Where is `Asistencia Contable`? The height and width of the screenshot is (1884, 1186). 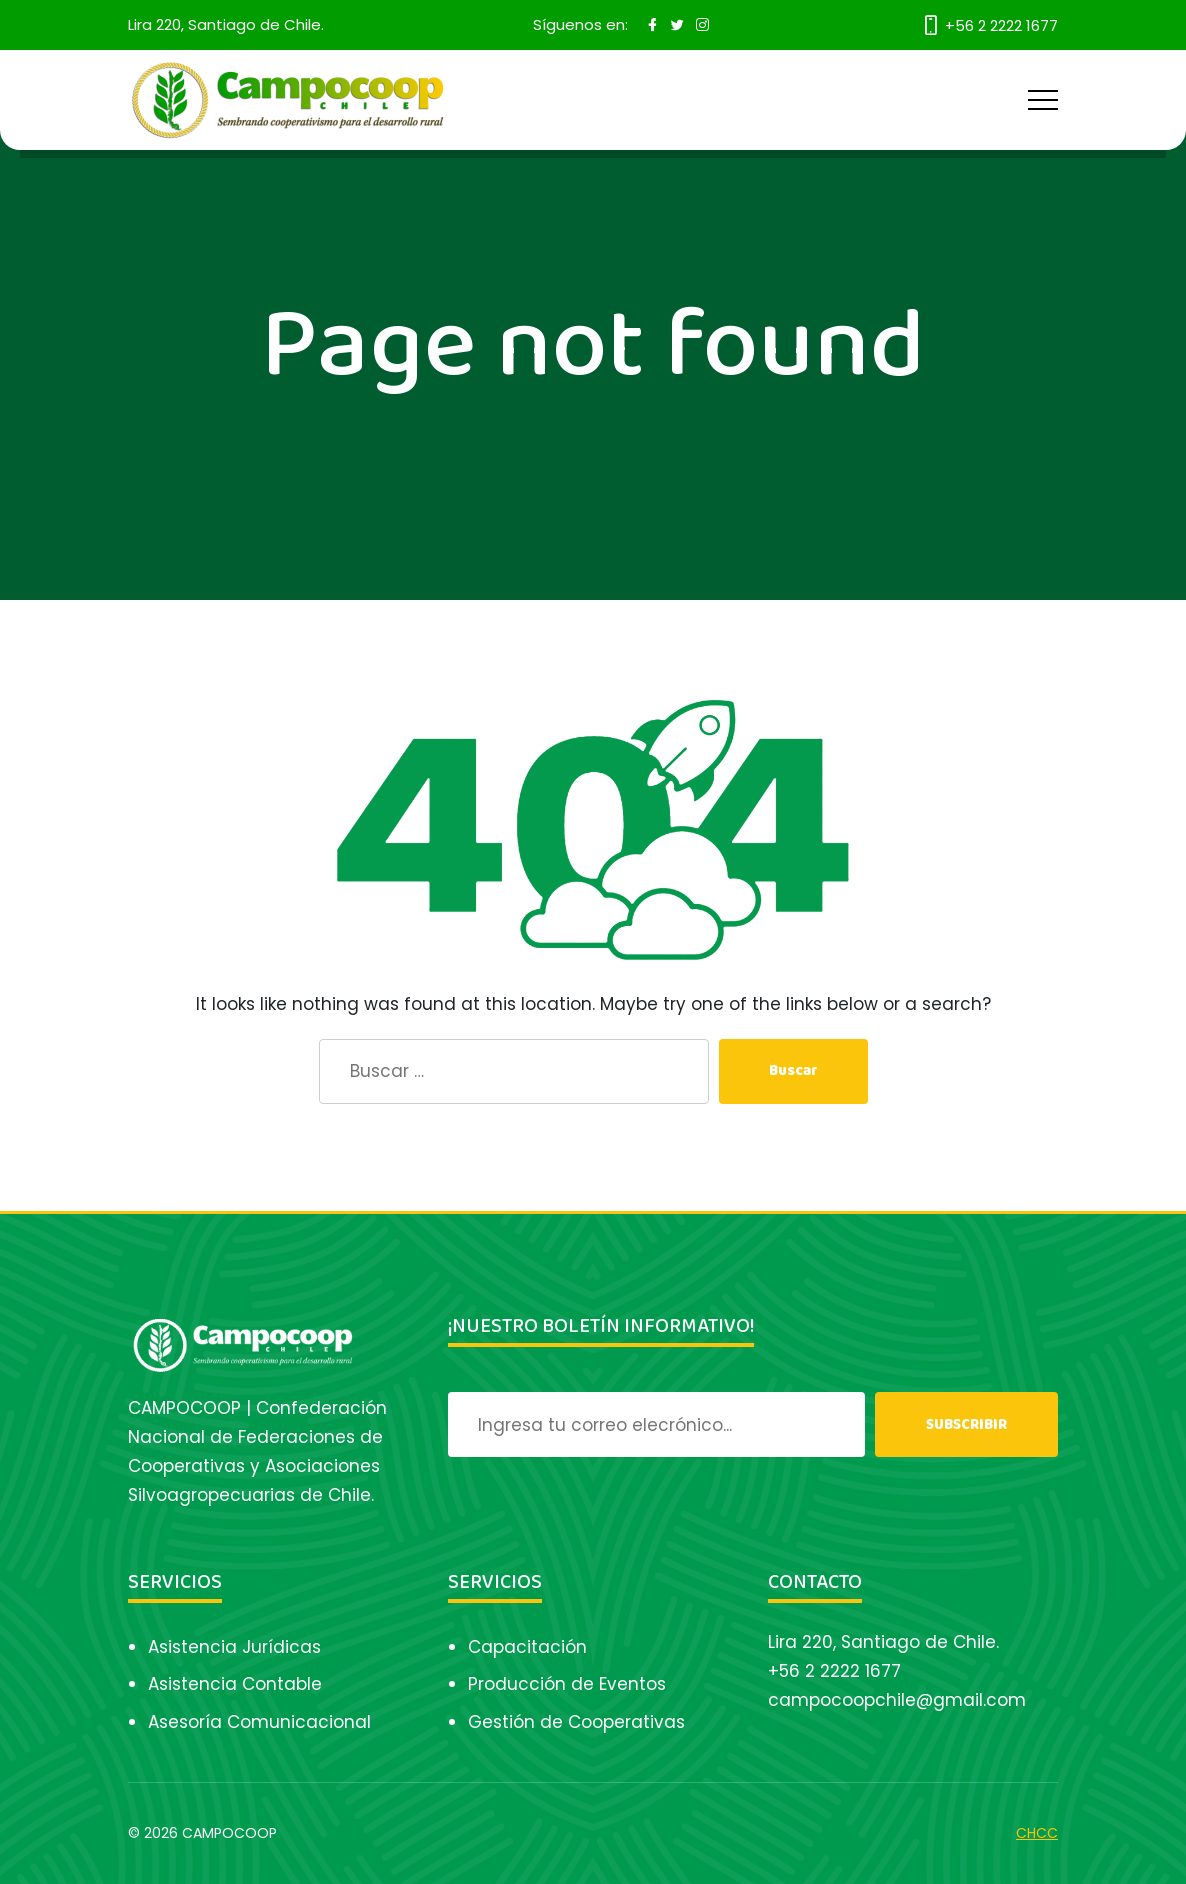
Asistencia Contable is located at coordinates (235, 1684).